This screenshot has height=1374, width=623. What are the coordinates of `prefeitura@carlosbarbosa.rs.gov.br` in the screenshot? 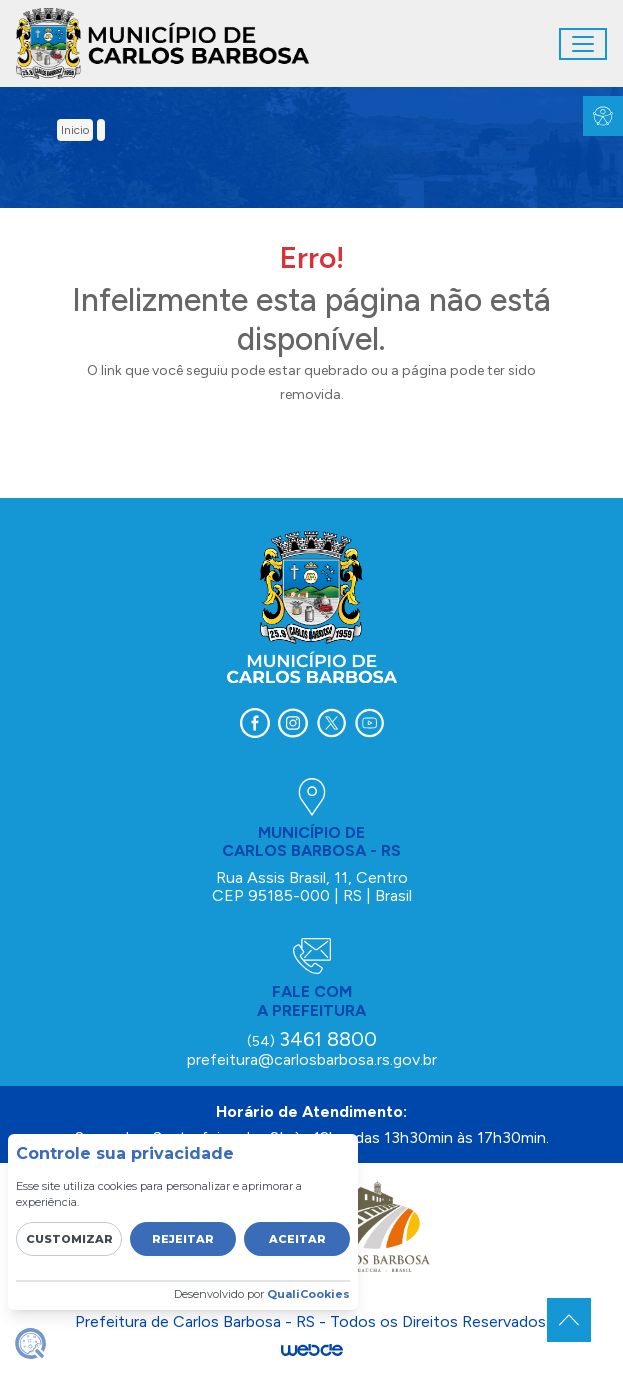 It's located at (312, 1059).